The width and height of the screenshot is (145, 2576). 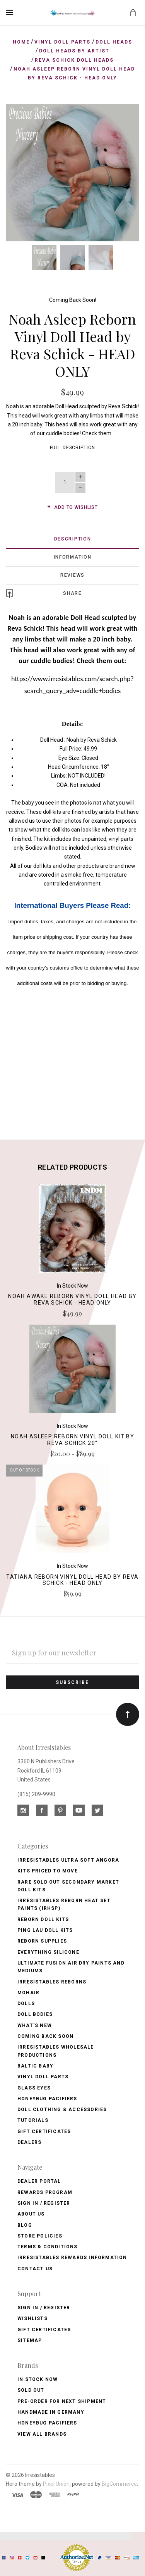 What do you see at coordinates (43, 2203) in the screenshot?
I see `Sign In / Register` at bounding box center [43, 2203].